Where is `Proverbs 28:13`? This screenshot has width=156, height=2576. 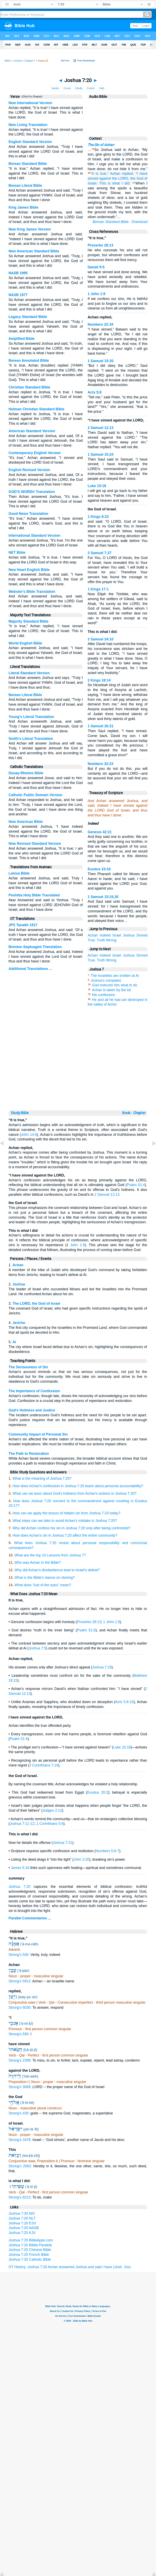 Proverbs 28:13 is located at coordinates (100, 245).